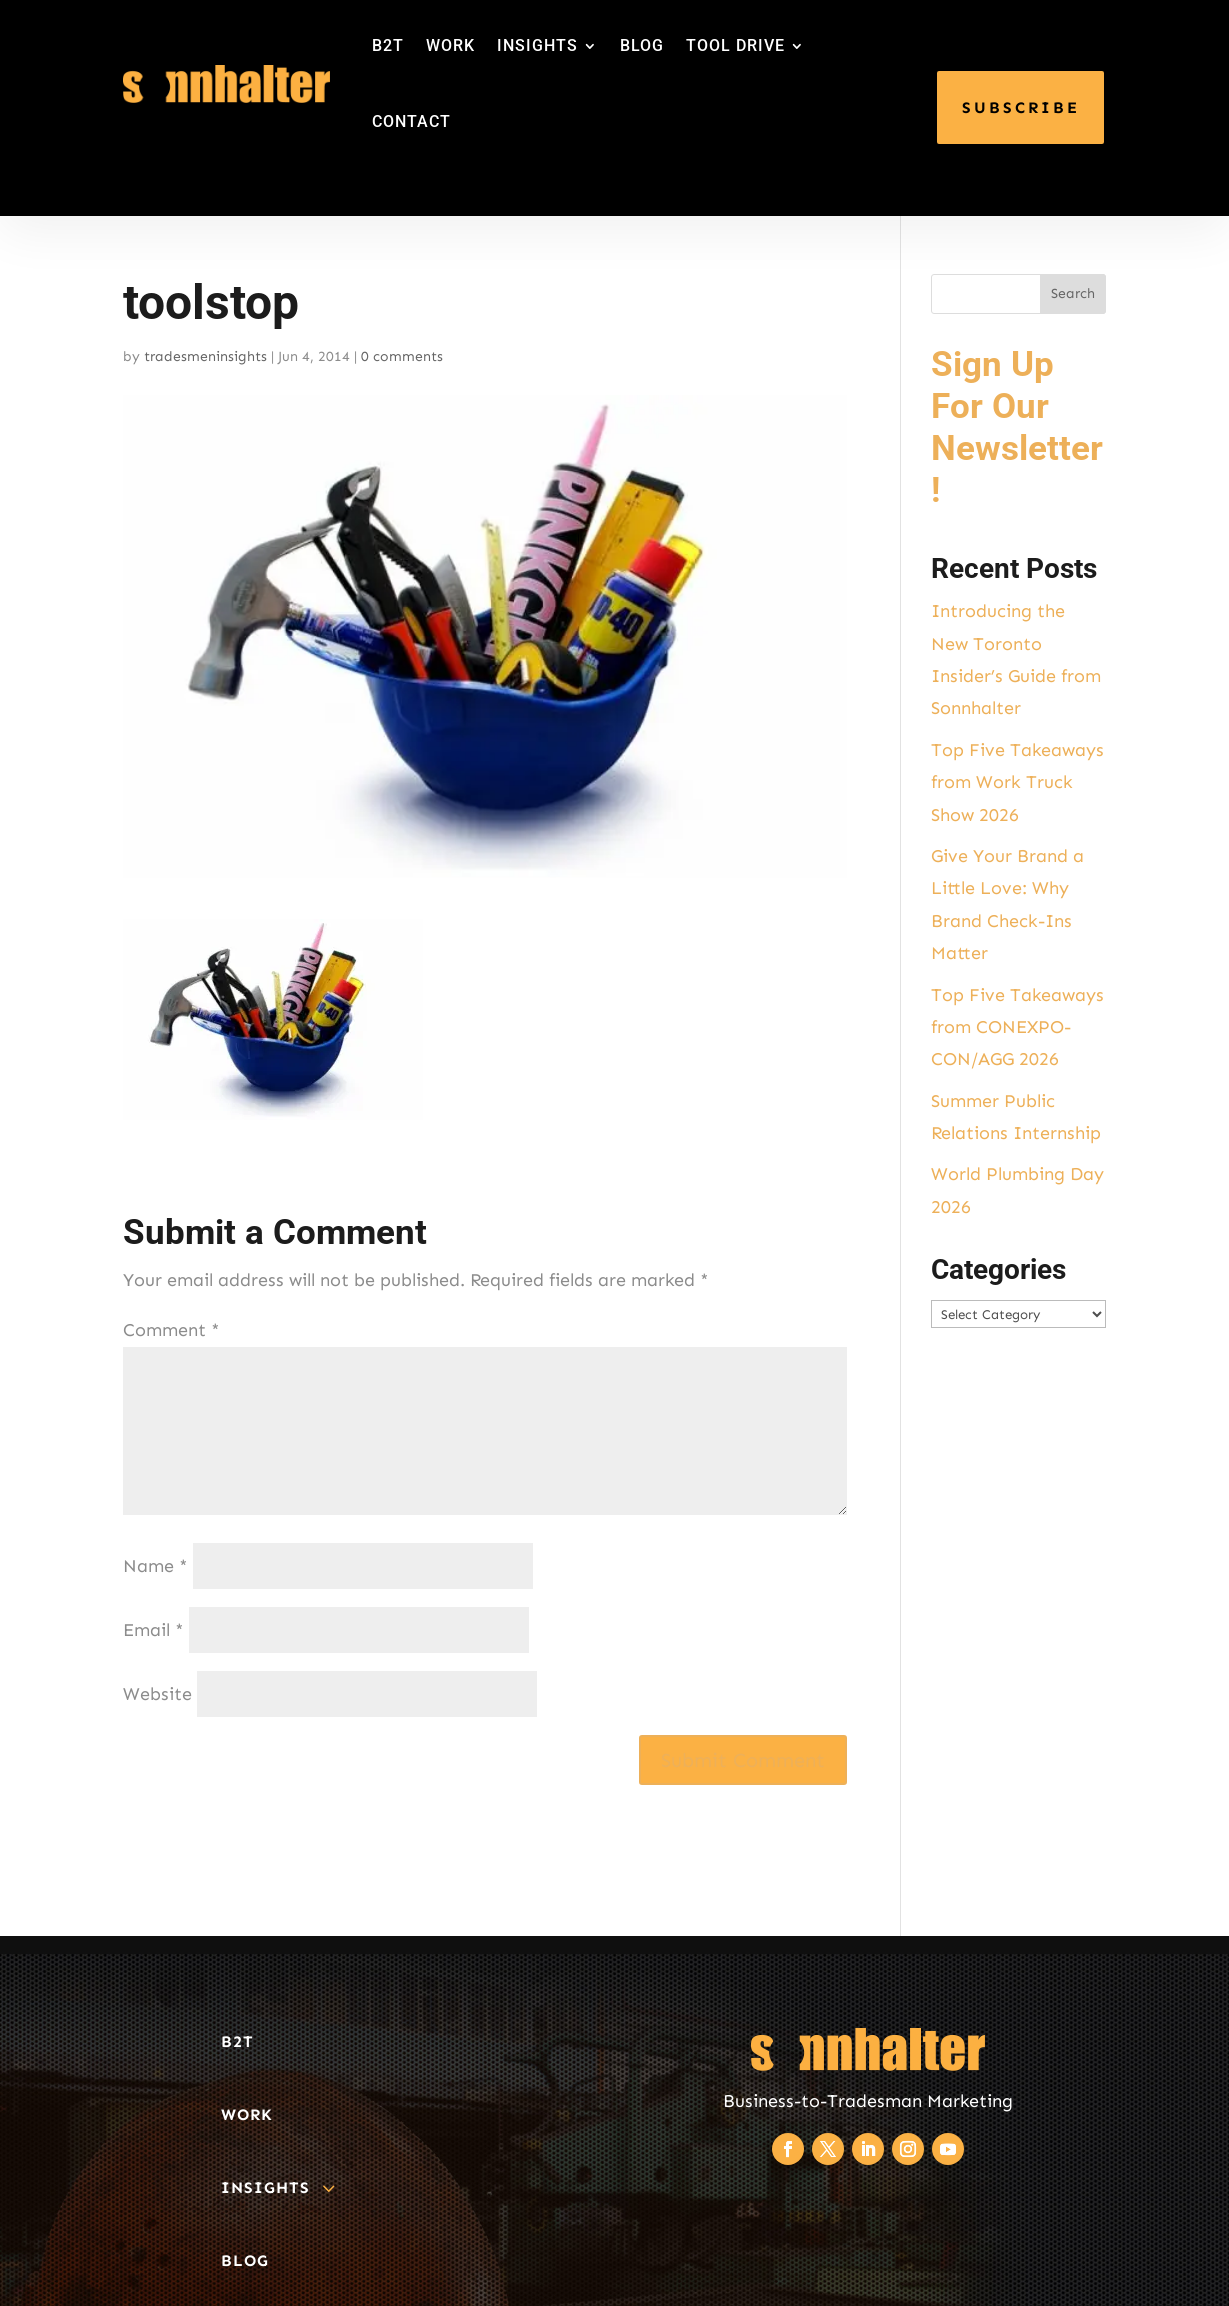 This screenshot has height=2306, width=1229. Describe the element at coordinates (1017, 1027) in the screenshot. I see `Top Five Takeaways from CONEXPO-CON/AGG 2026` at that location.